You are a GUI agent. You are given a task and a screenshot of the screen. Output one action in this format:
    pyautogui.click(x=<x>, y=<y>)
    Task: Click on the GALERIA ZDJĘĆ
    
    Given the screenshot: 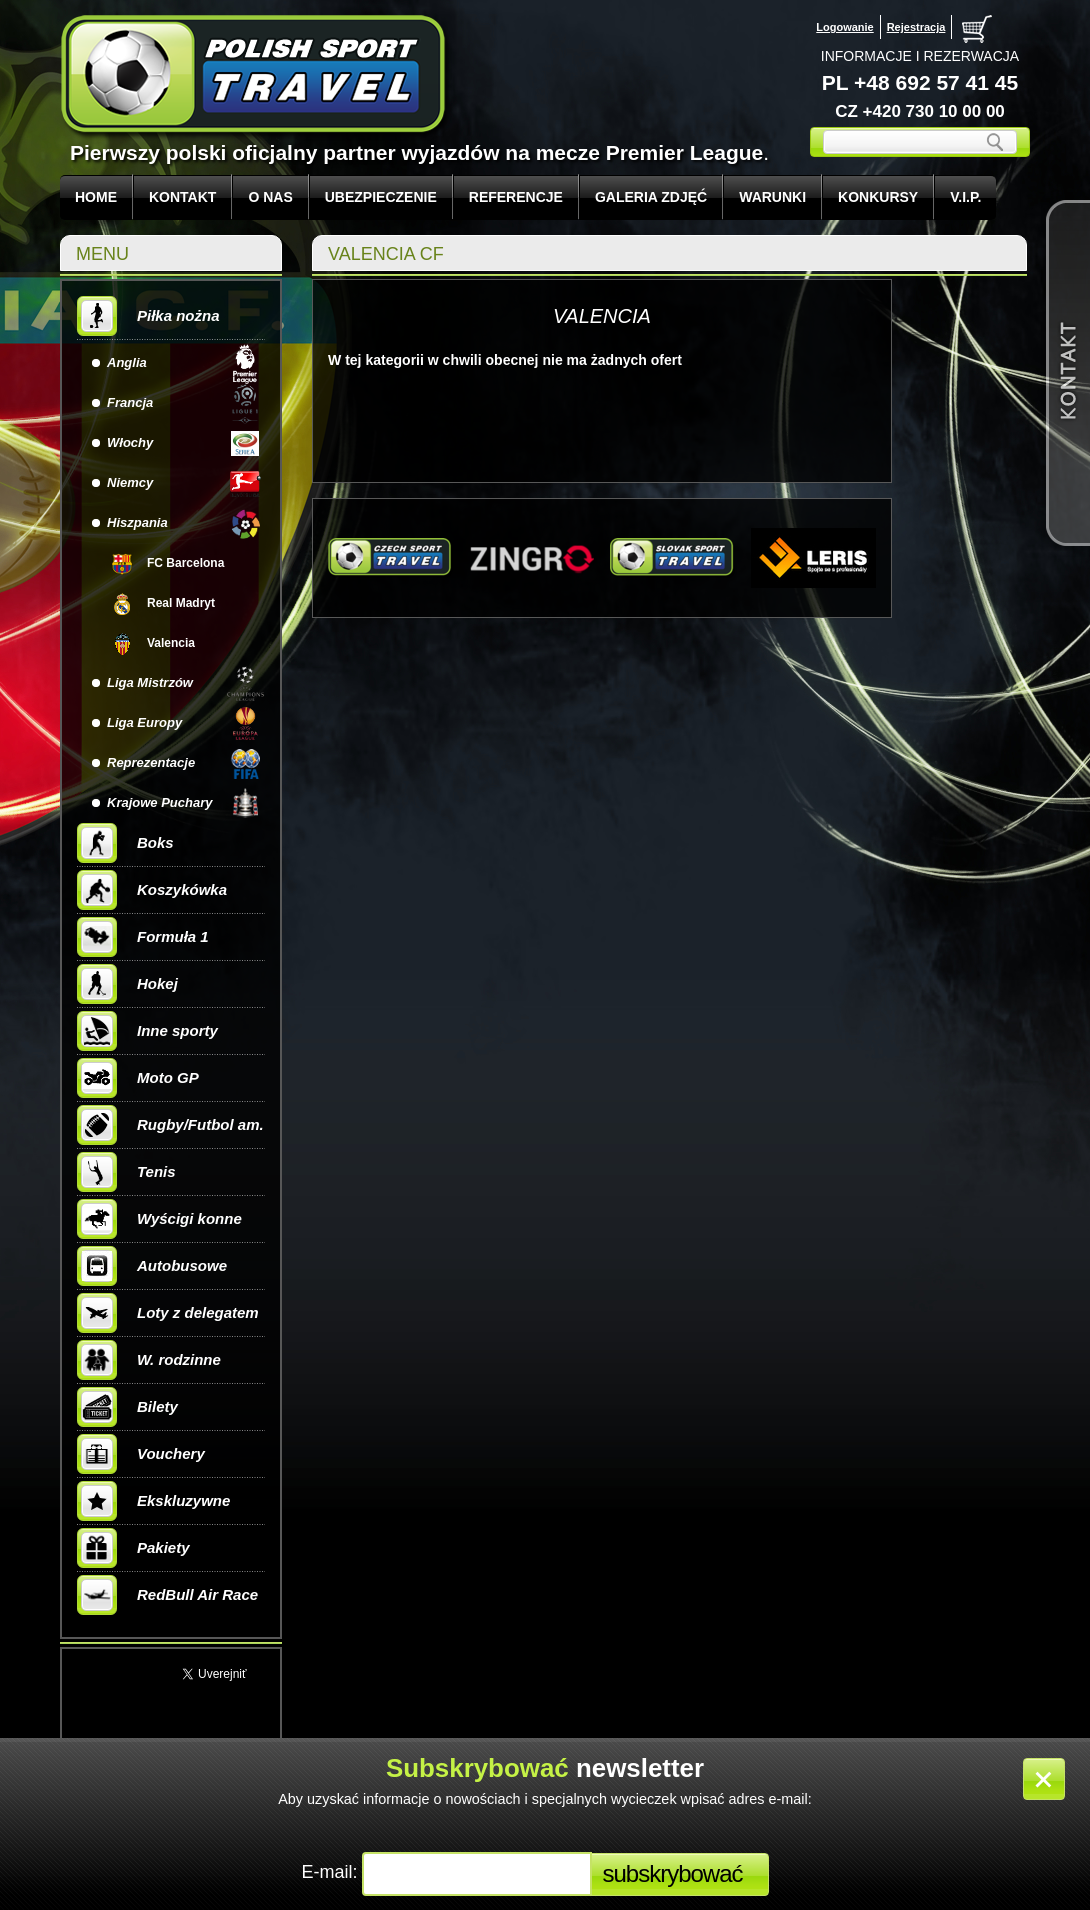 What is the action you would take?
    pyautogui.click(x=651, y=197)
    